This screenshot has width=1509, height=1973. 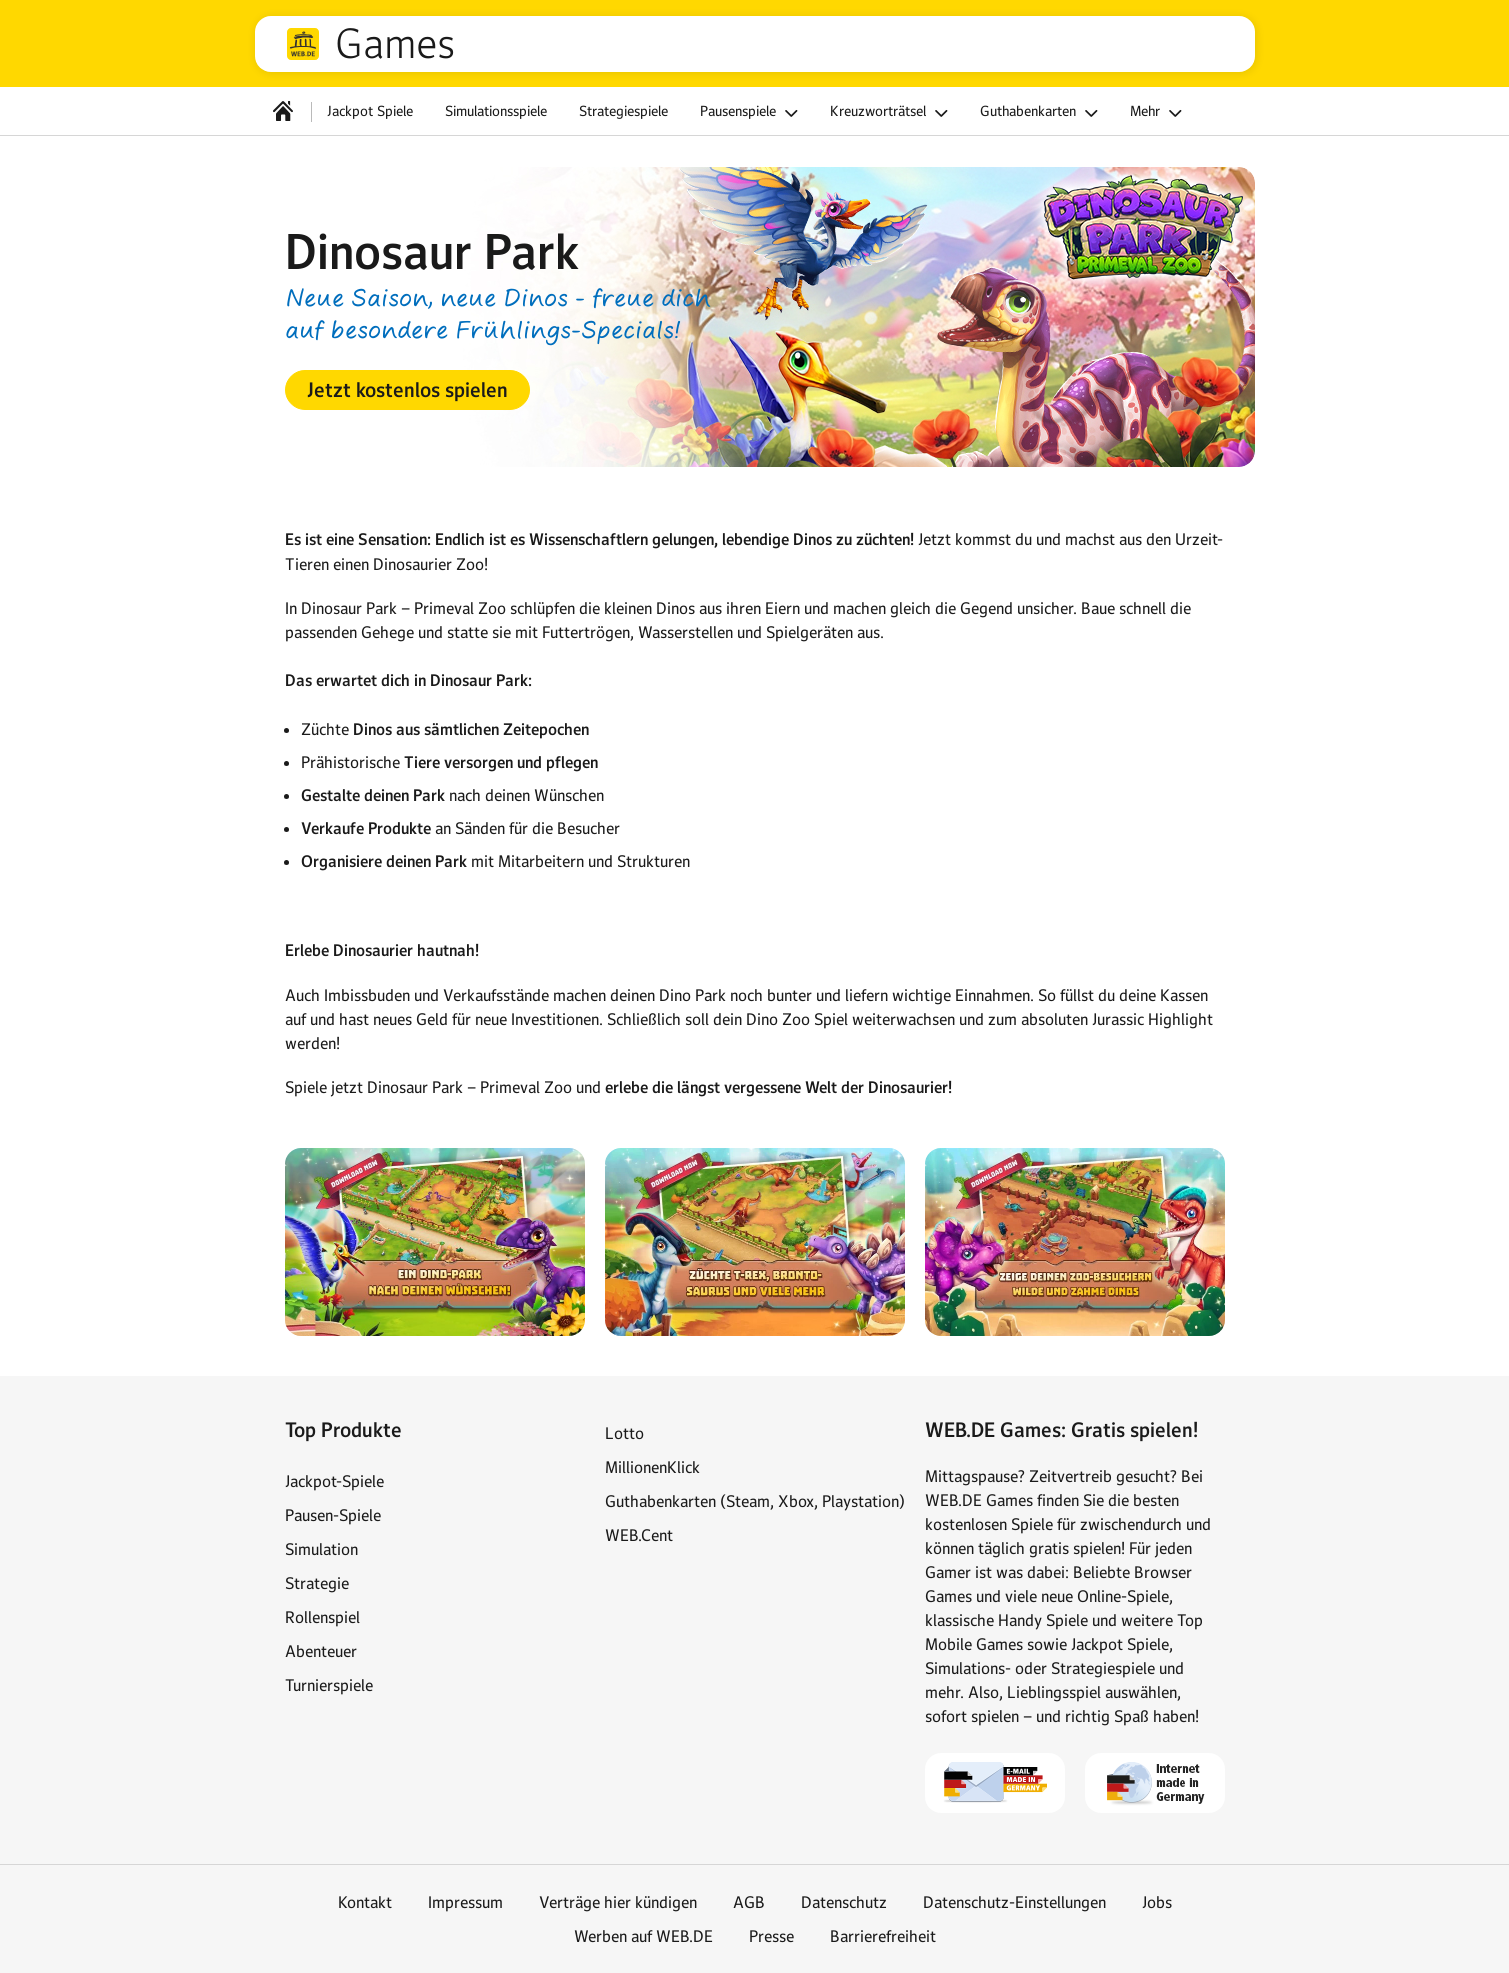 What do you see at coordinates (618, 1902) in the screenshot?
I see `Verträge hier kündigen` at bounding box center [618, 1902].